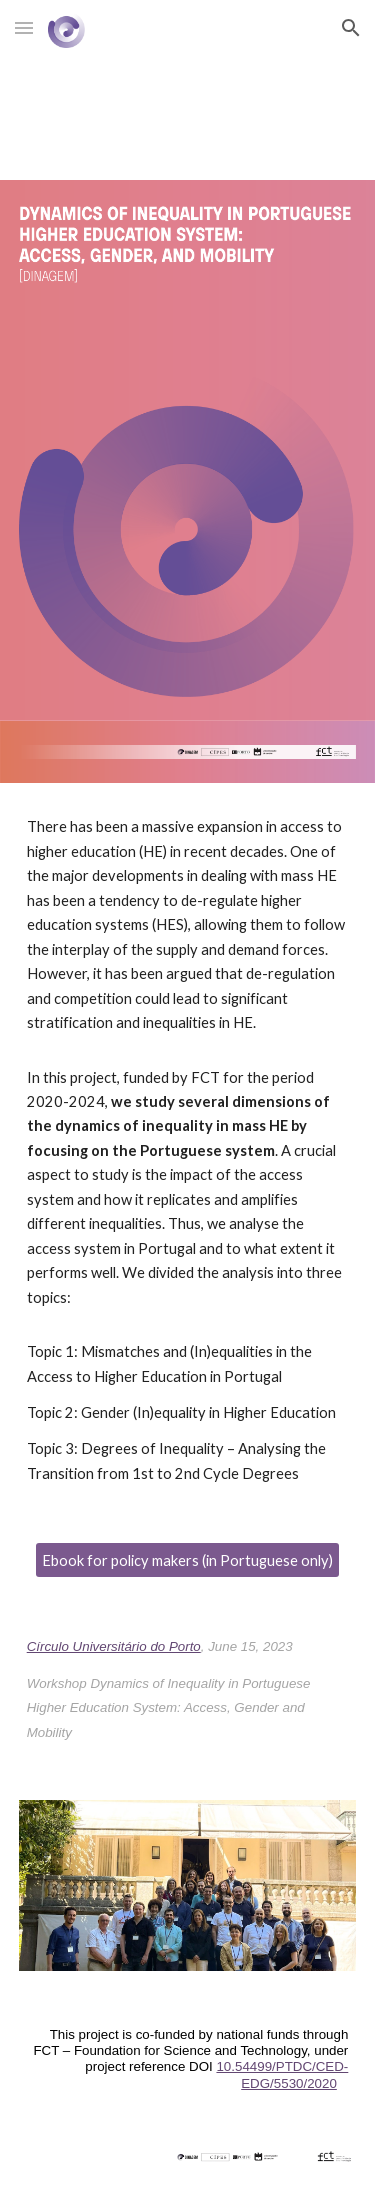  What do you see at coordinates (188, 1150) in the screenshot?
I see `[main]` at bounding box center [188, 1150].